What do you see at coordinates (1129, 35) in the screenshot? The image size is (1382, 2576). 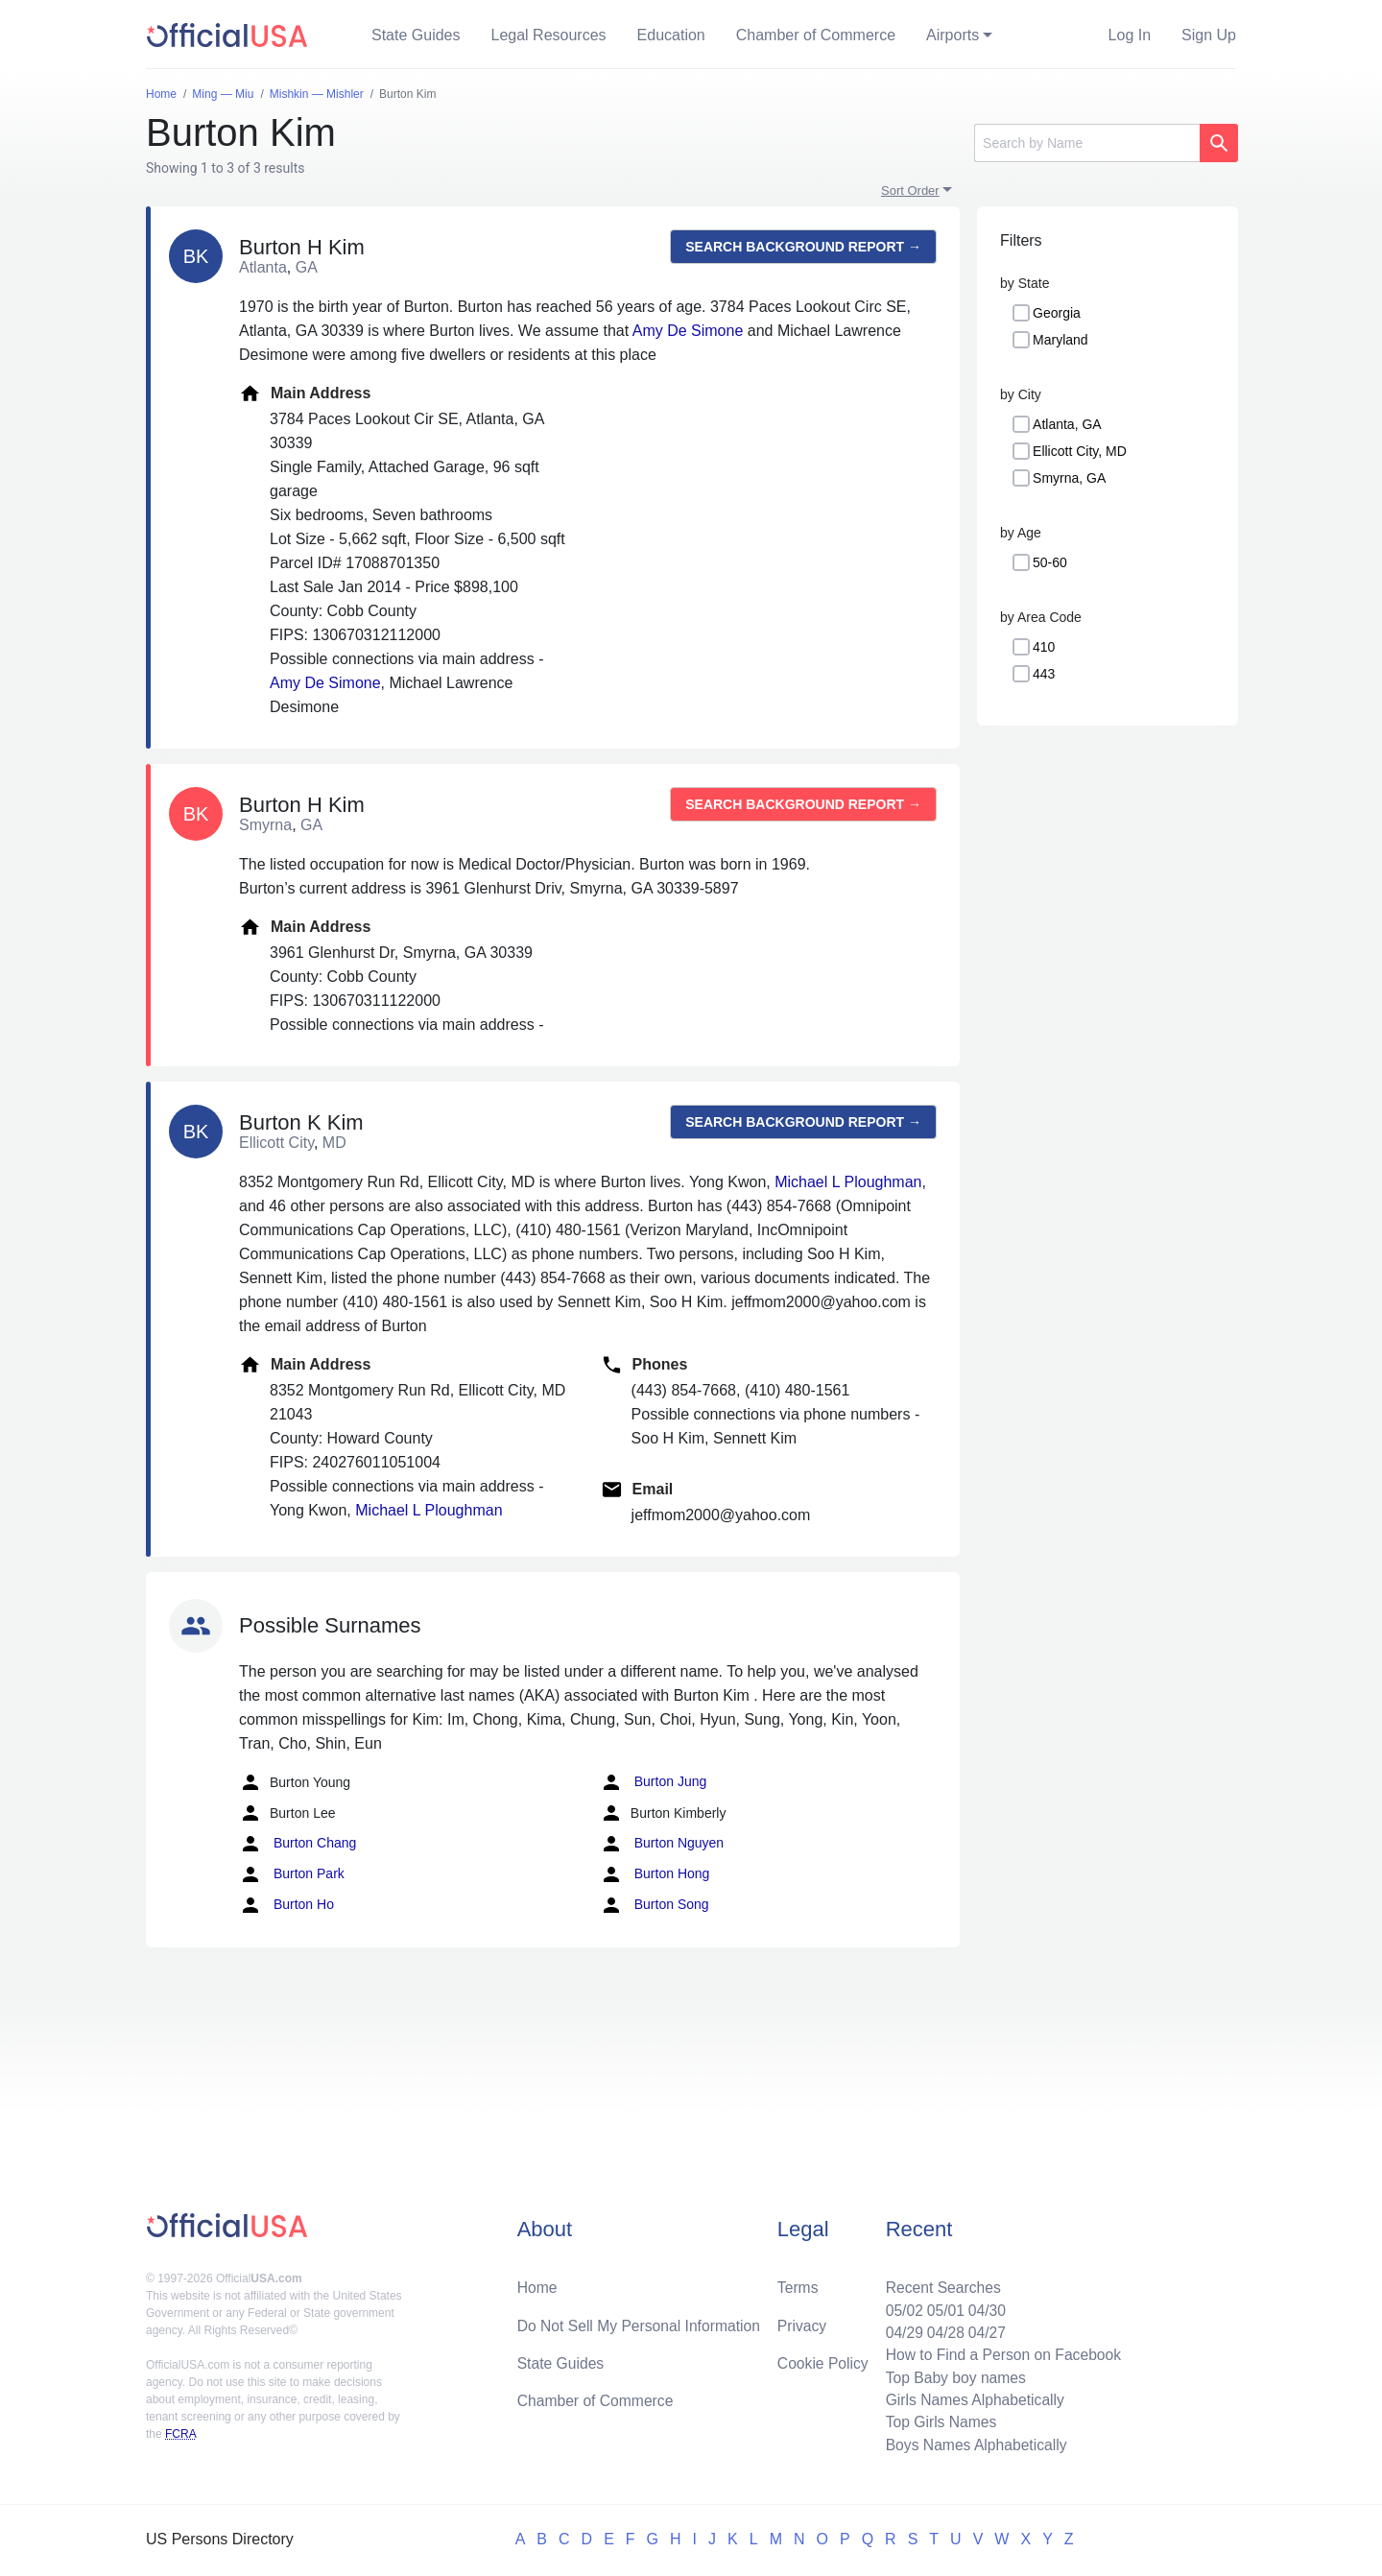 I see `Log In` at bounding box center [1129, 35].